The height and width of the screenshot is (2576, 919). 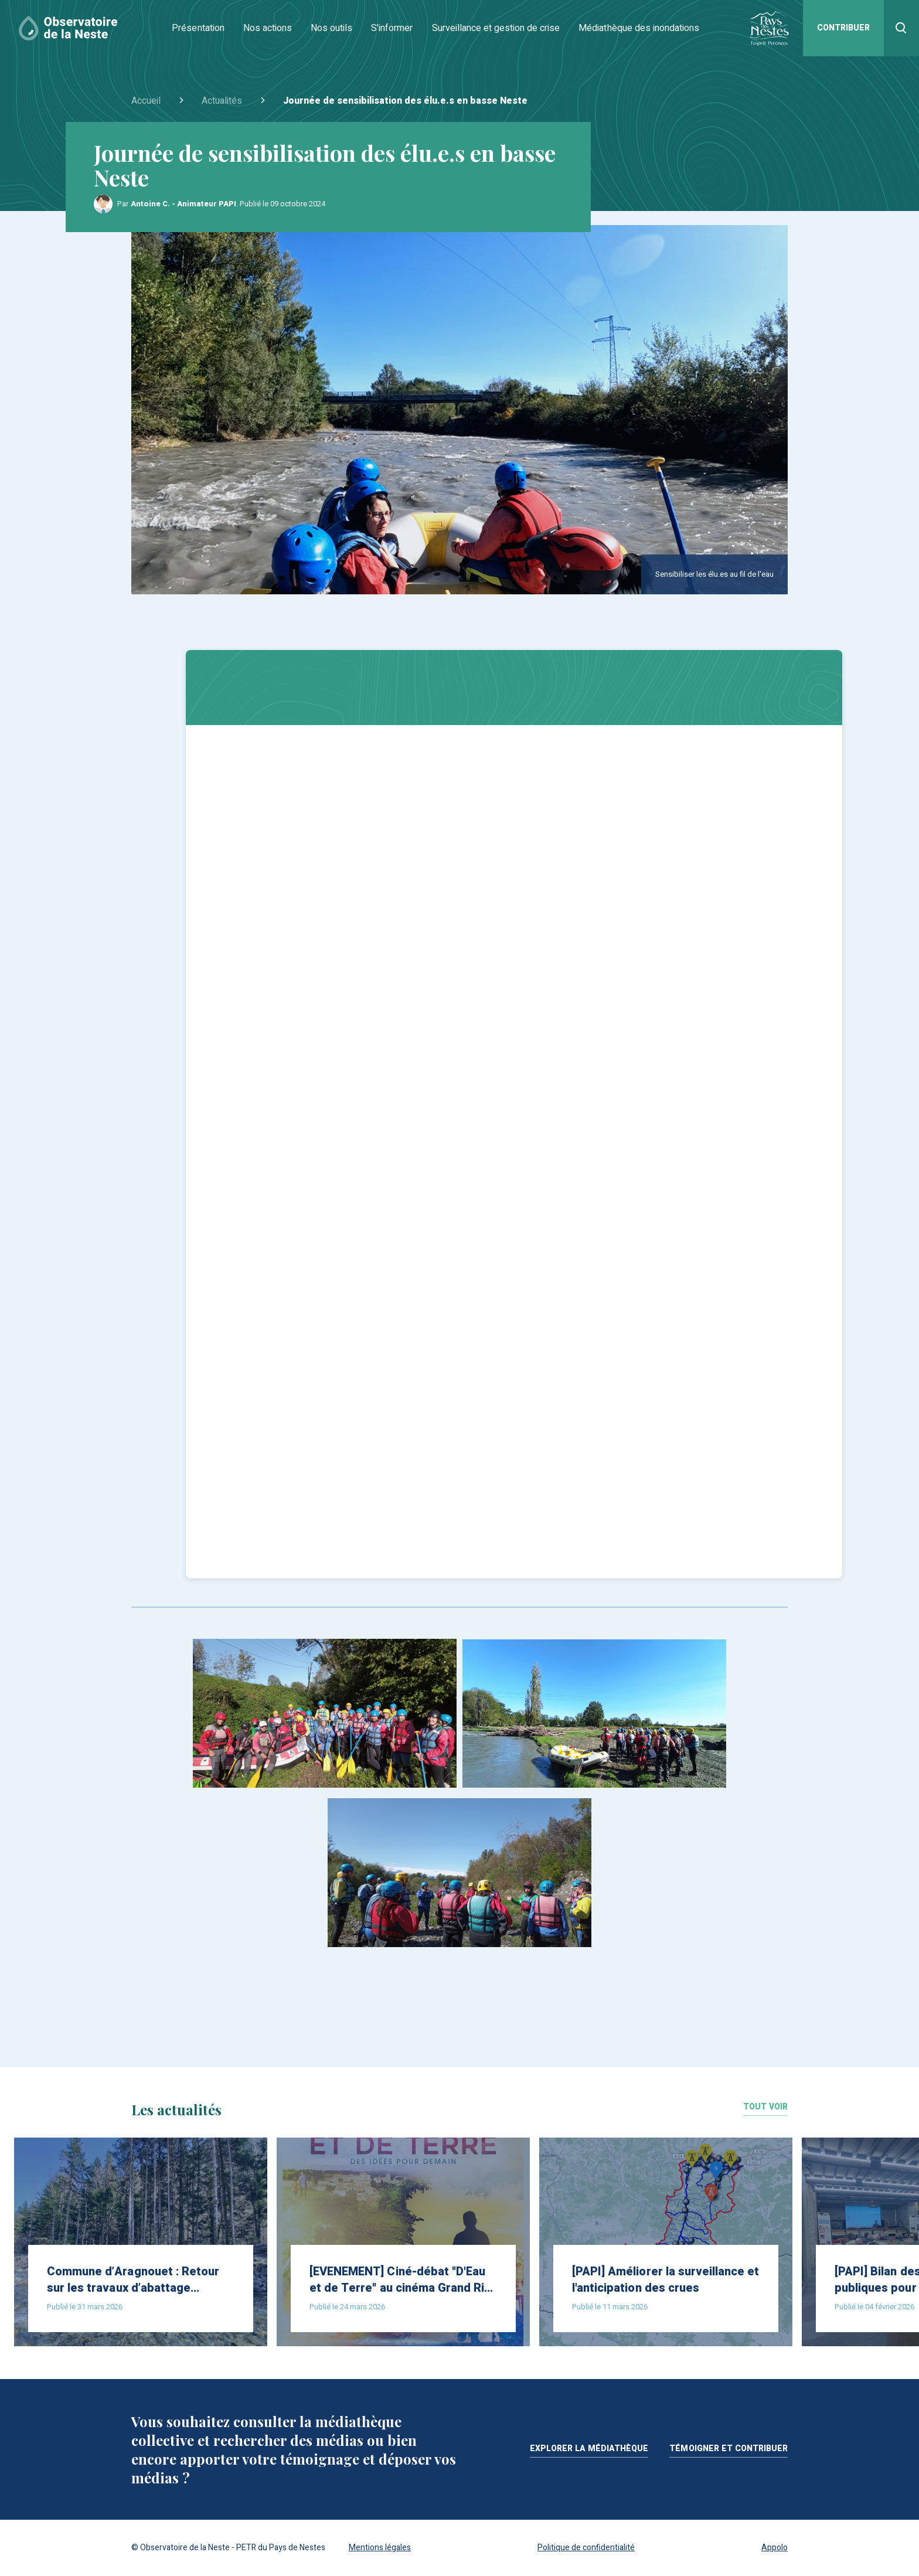 I want to click on Nos outils, so click(x=331, y=28).